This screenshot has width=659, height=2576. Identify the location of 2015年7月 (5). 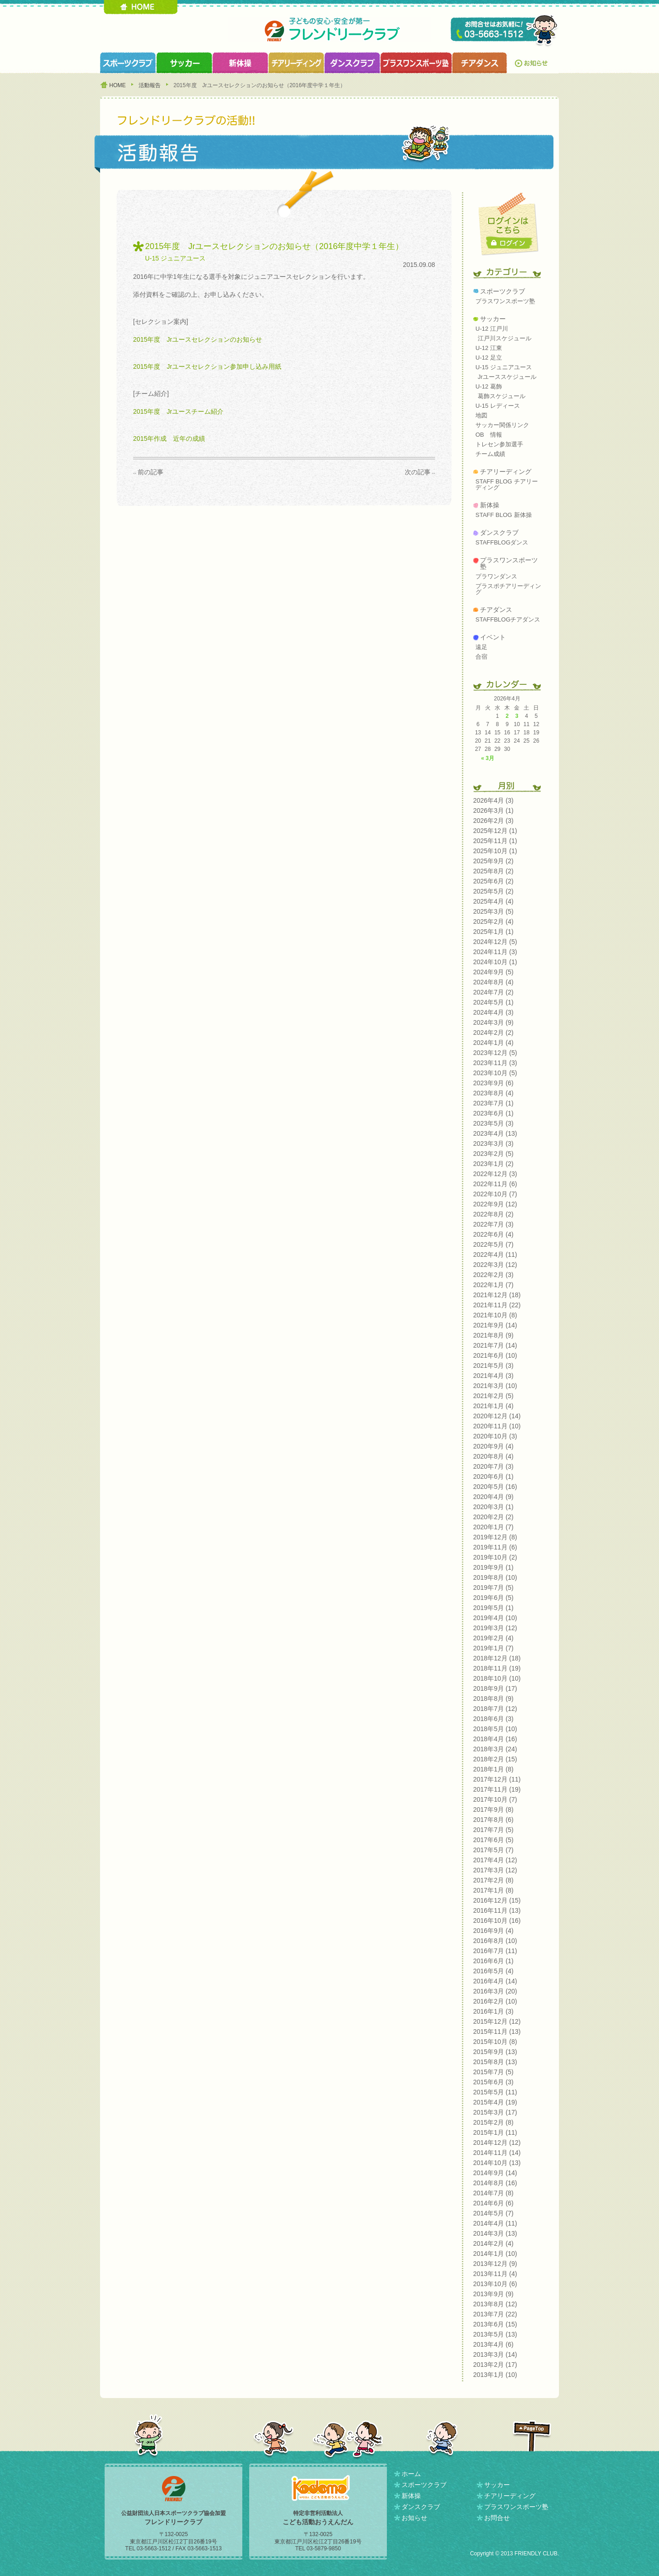
(493, 2072).